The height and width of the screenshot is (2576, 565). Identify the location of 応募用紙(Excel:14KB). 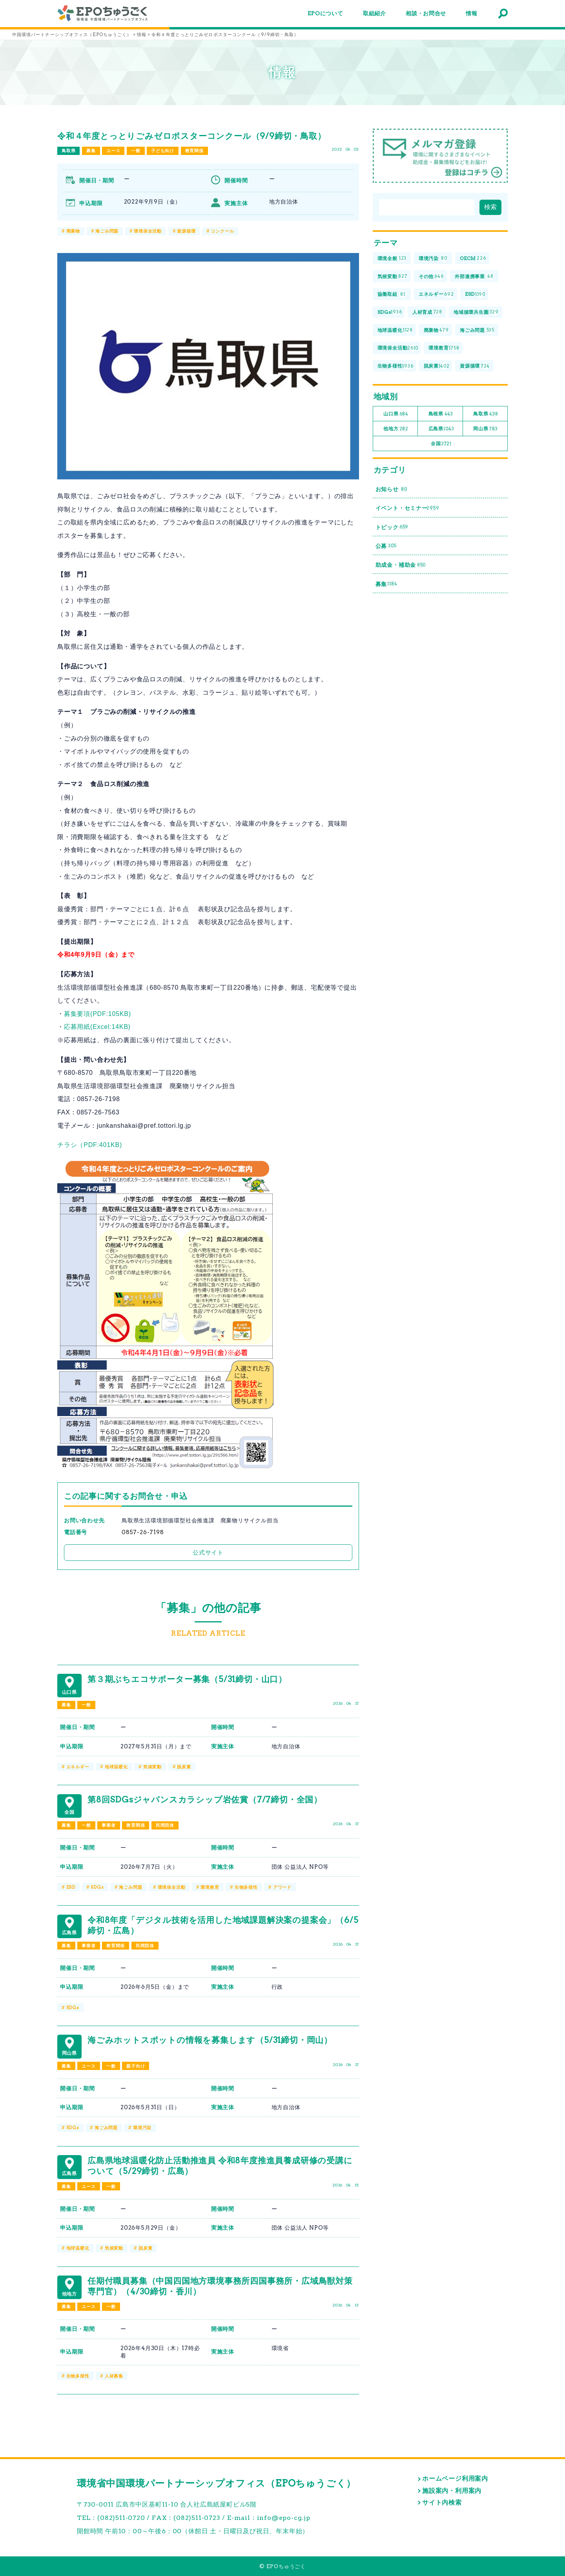
(97, 1026).